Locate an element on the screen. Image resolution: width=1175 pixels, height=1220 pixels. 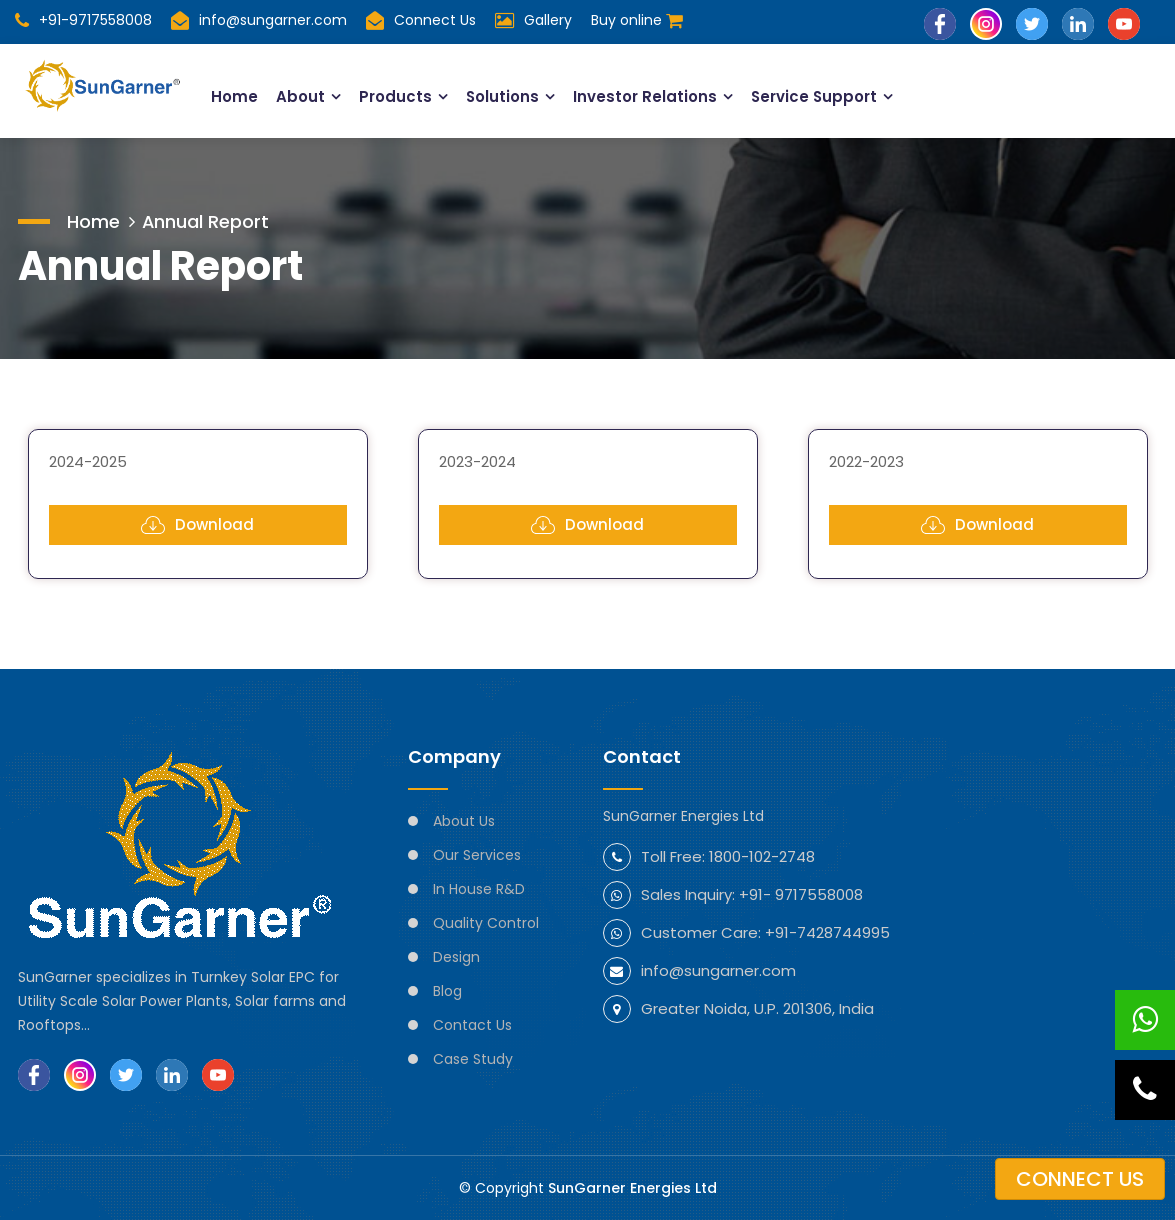
Blog is located at coordinates (447, 991).